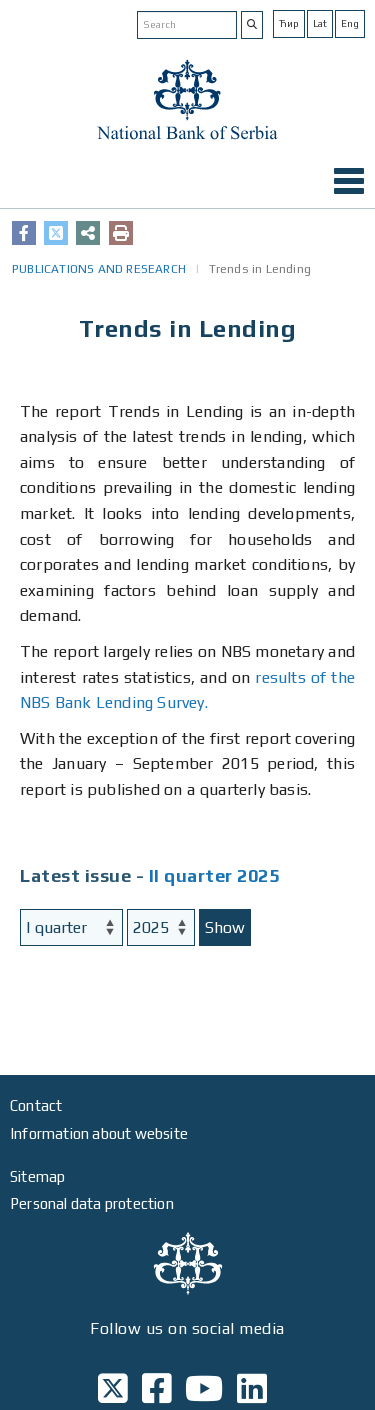 This screenshot has height=1410, width=375. What do you see at coordinates (350, 23) in the screenshot?
I see `Eng` at bounding box center [350, 23].